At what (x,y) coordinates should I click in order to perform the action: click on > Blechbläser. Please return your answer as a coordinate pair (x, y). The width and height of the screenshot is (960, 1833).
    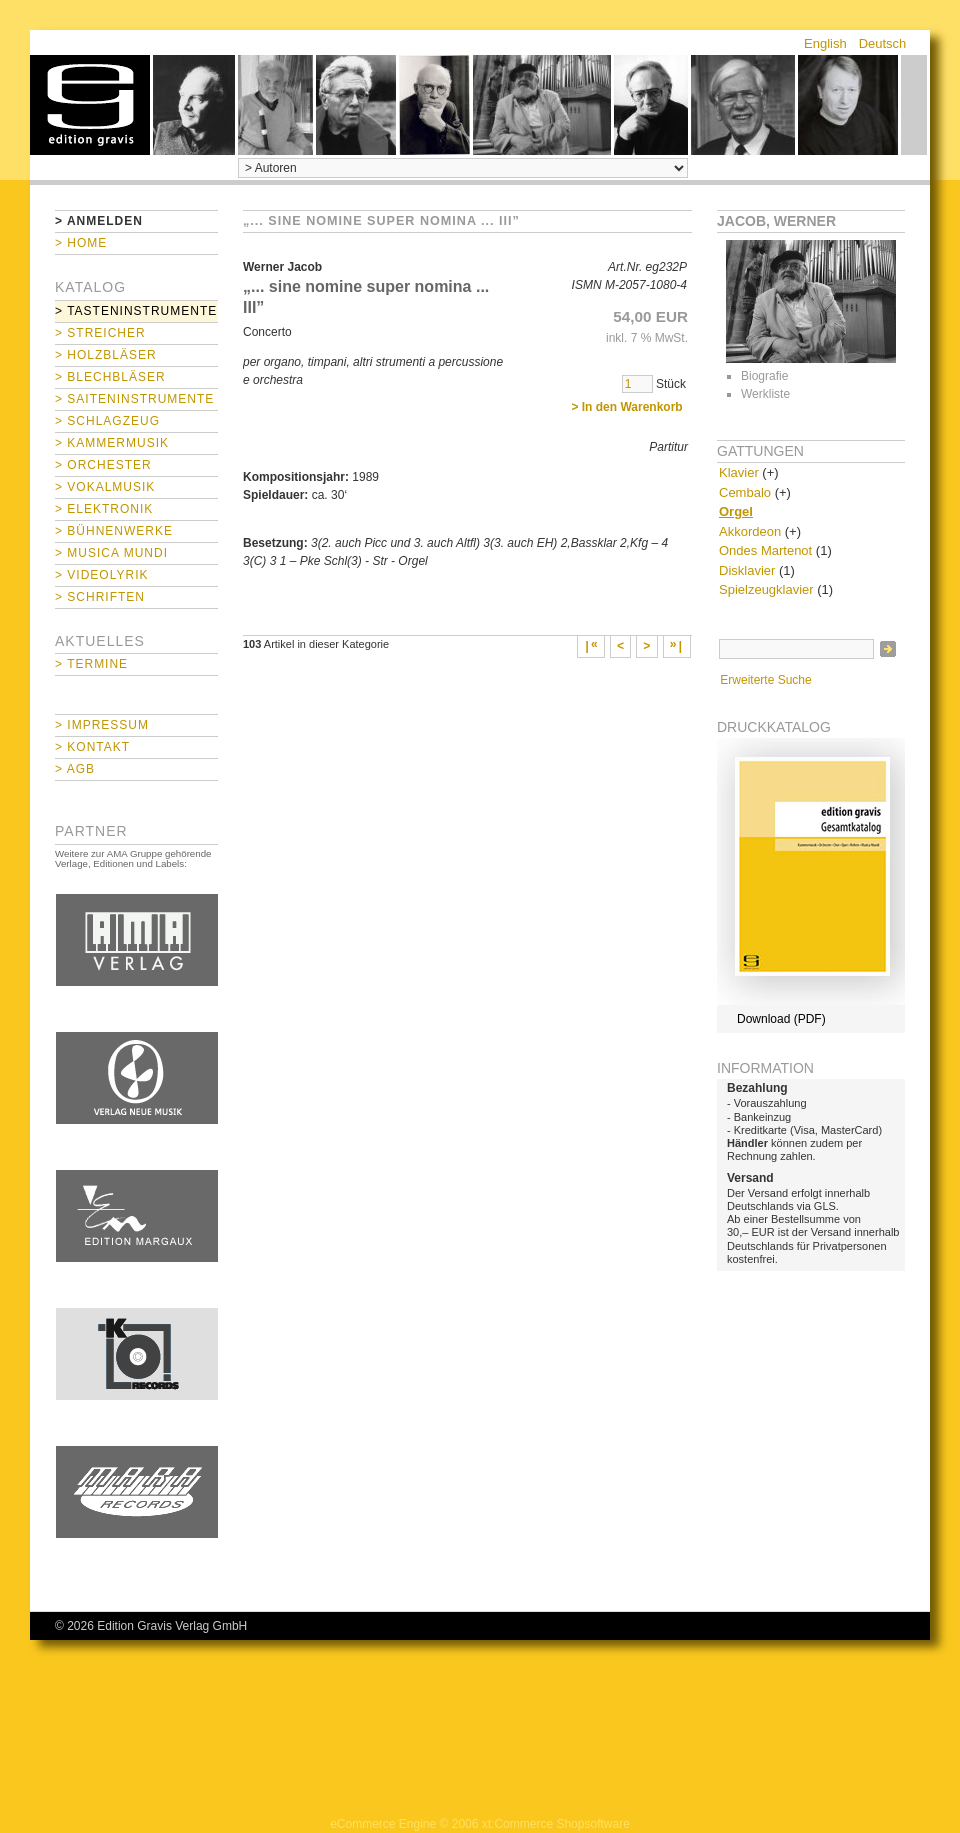
    Looking at the image, I should click on (110, 377).